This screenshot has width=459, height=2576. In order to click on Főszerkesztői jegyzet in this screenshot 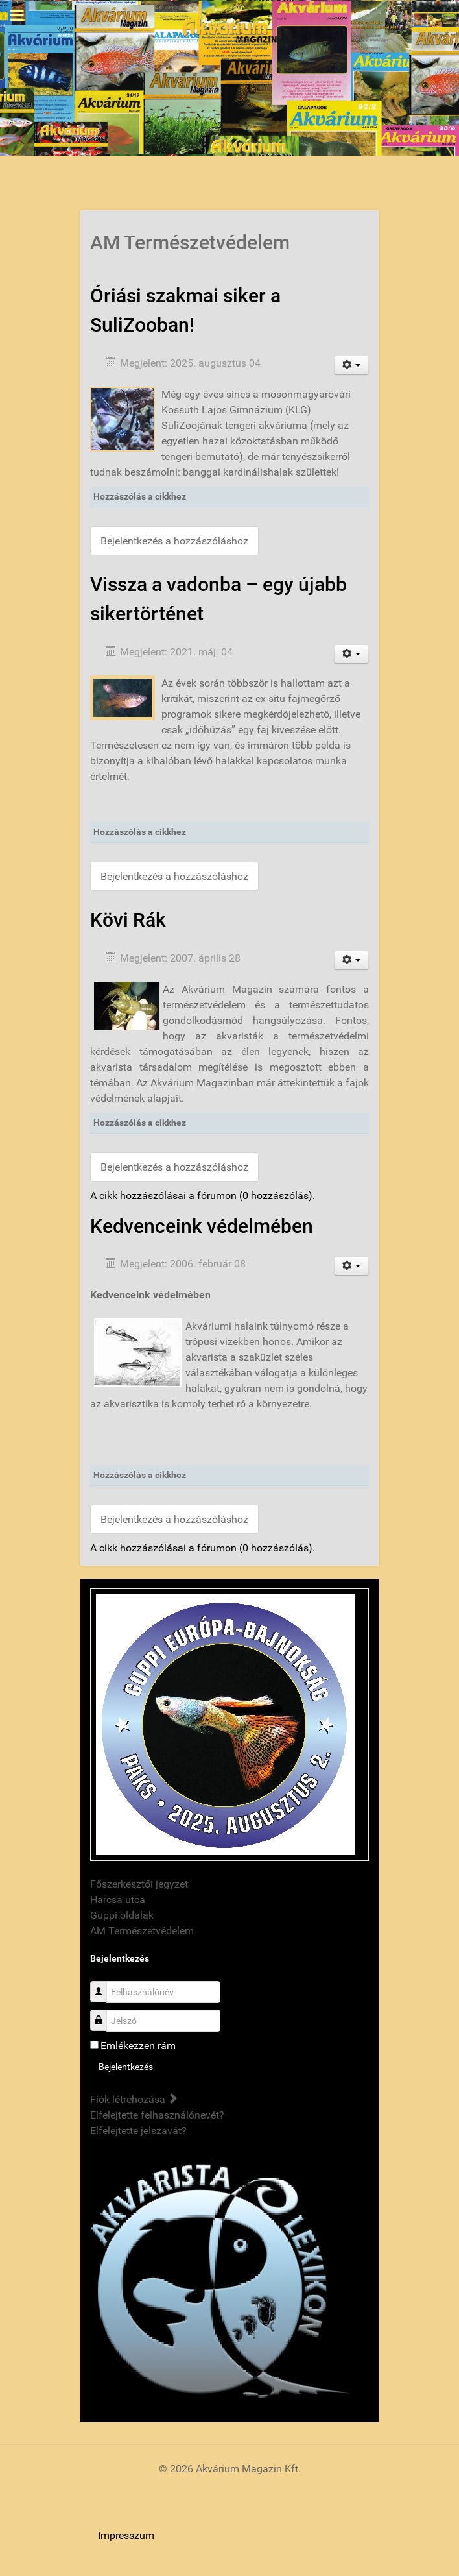, I will do `click(139, 1884)`.